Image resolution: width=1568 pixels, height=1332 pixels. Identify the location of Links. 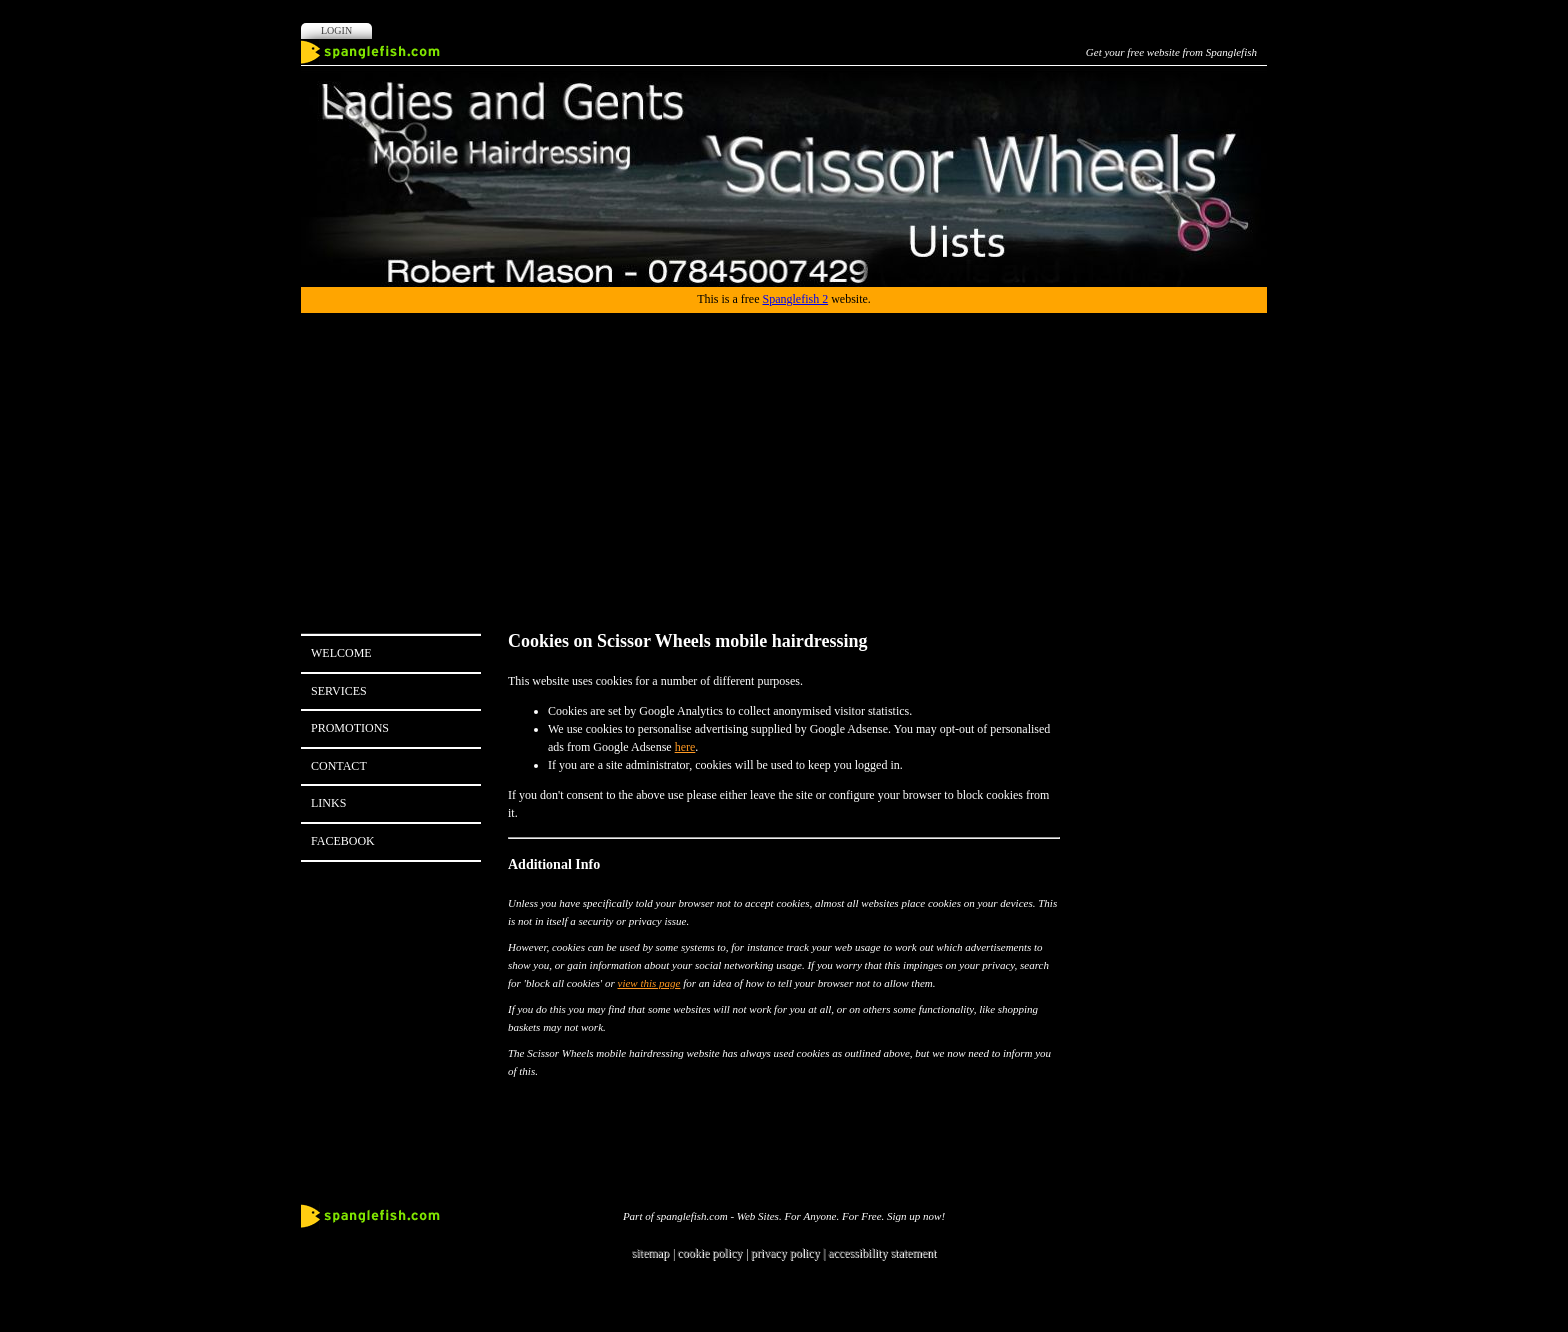
(328, 803).